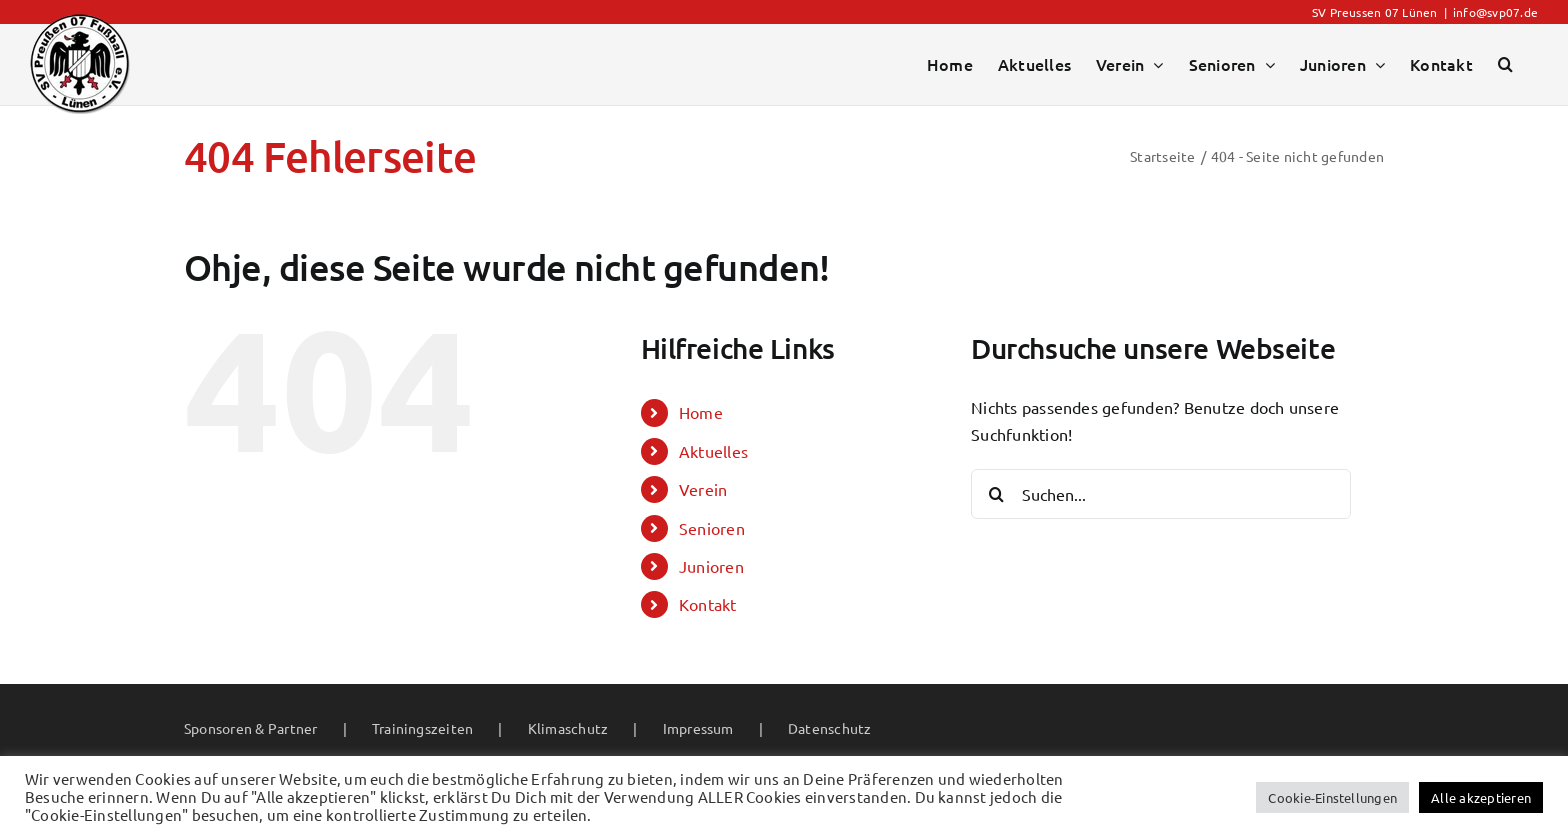 The image size is (1568, 838). I want to click on [Suche], so click(996, 494).